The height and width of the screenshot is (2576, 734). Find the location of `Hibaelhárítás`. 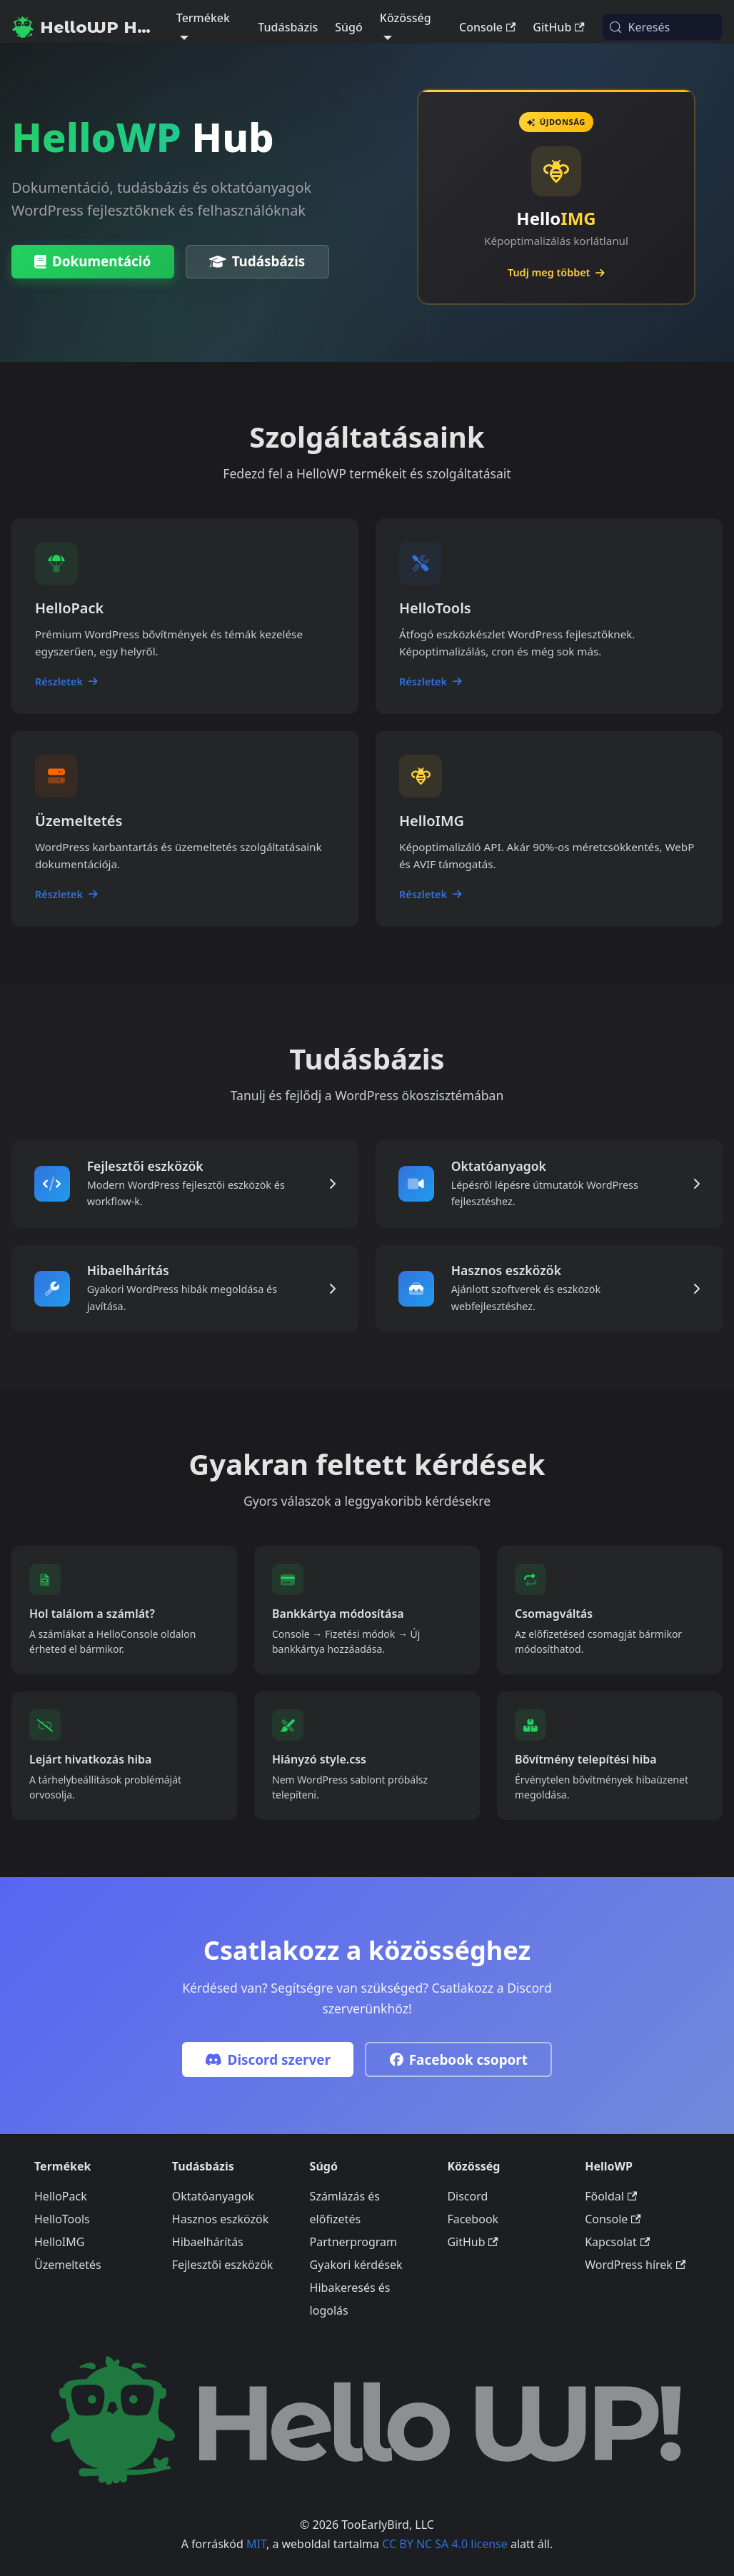

Hibaelhárítás is located at coordinates (207, 2242).